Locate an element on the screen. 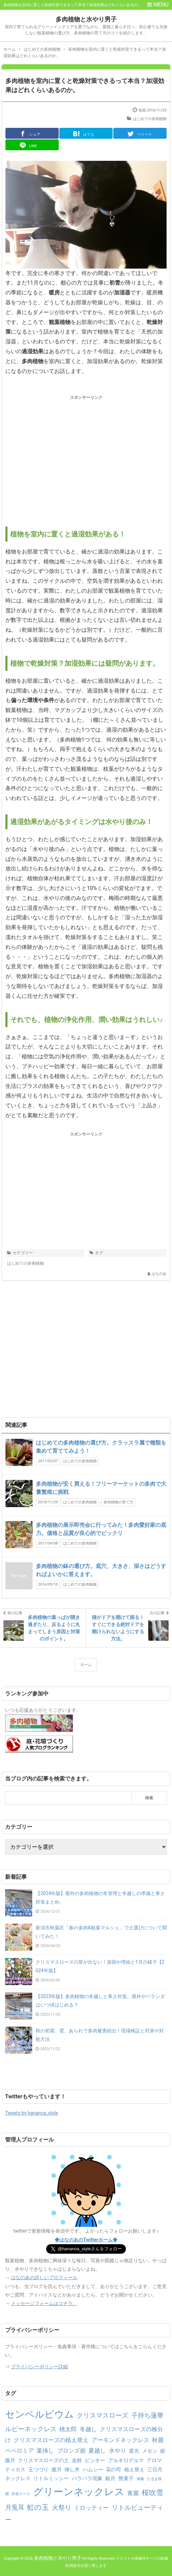  水やり [水やり (3個の項目)] is located at coordinates (117, 2450).